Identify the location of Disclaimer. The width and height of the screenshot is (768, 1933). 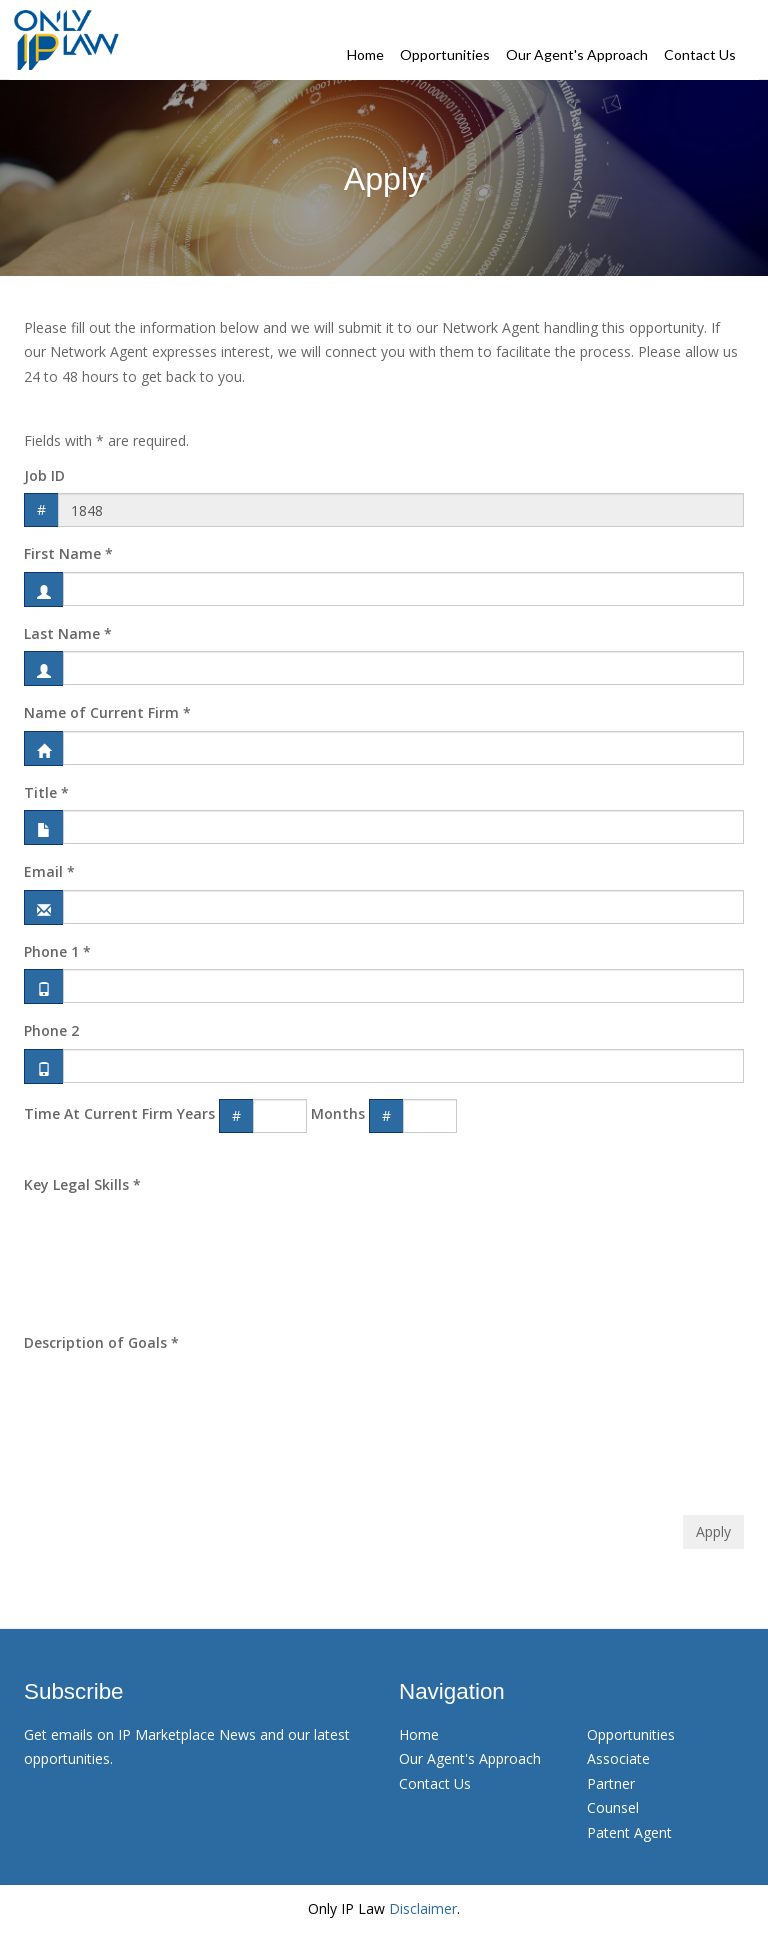
(423, 1908).